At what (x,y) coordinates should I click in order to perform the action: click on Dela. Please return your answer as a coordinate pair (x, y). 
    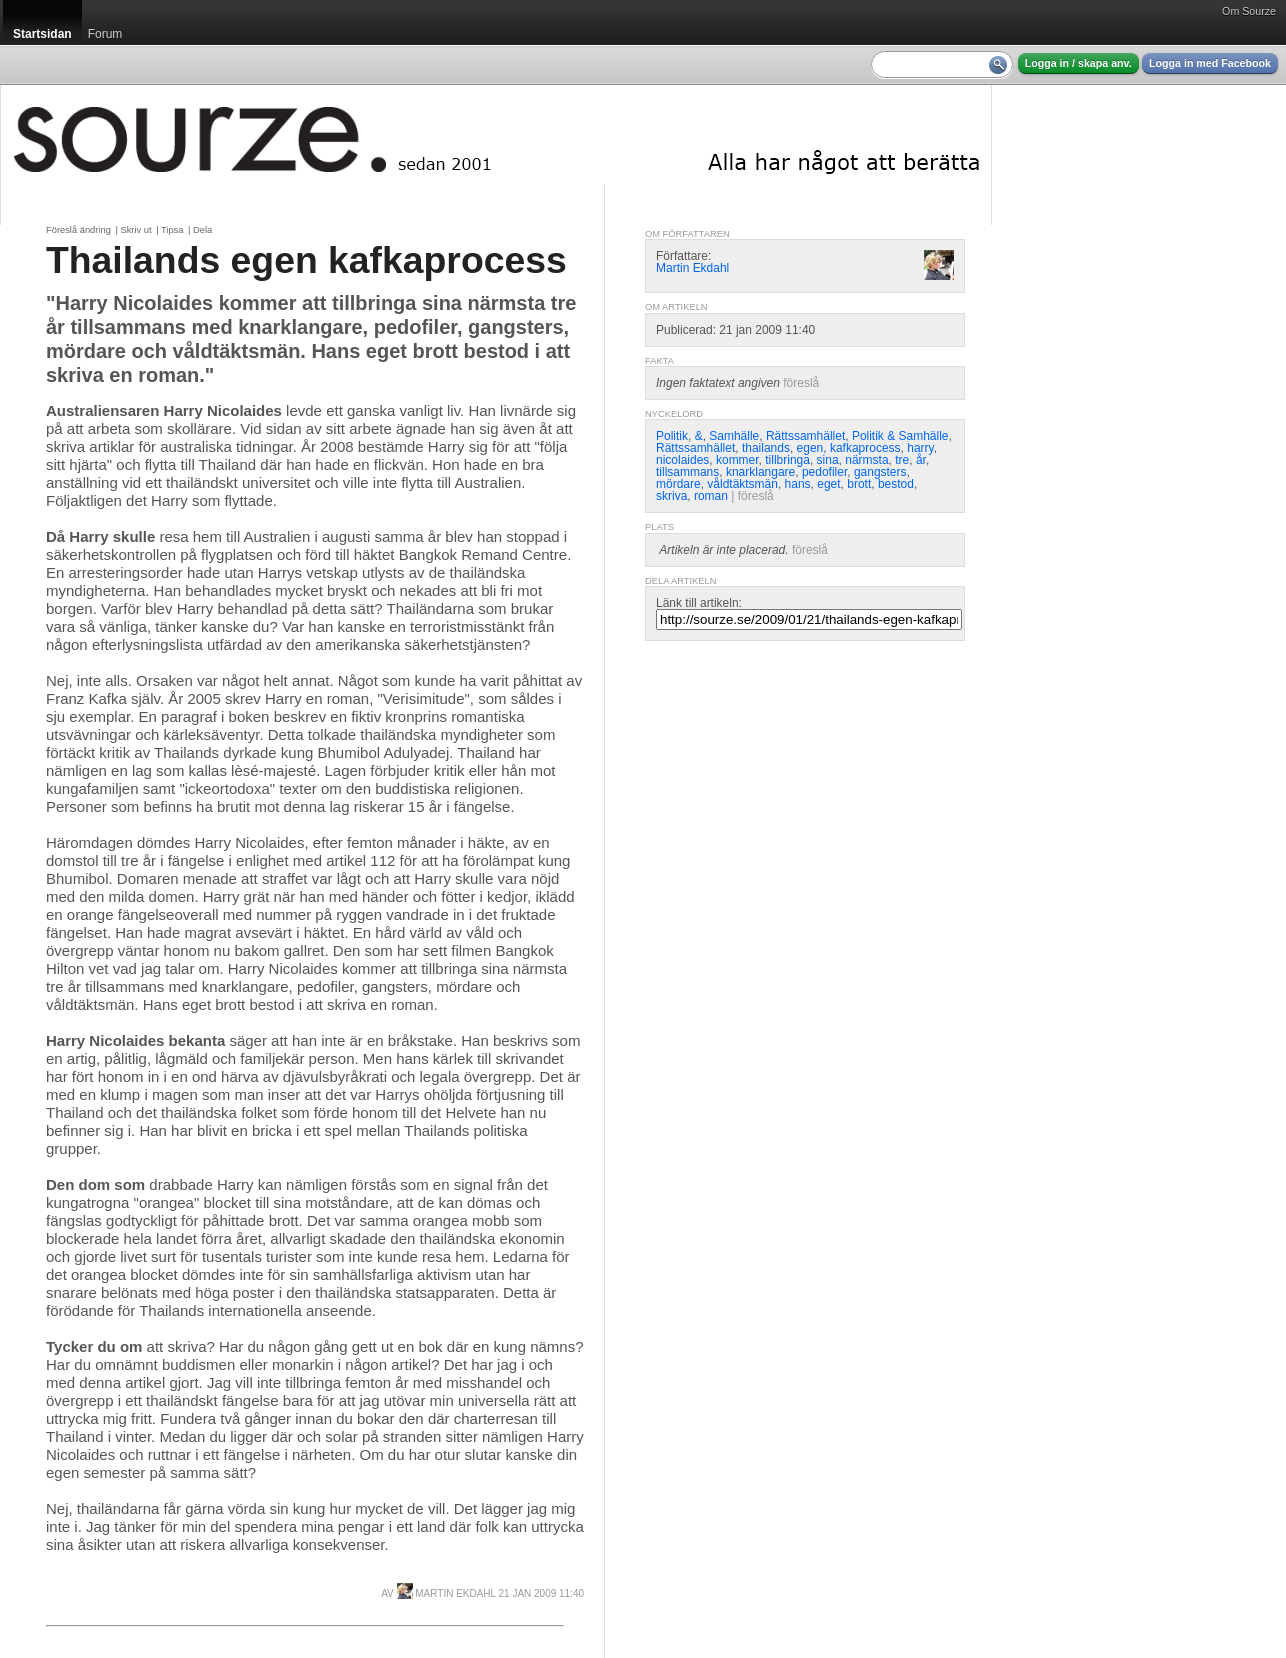
    Looking at the image, I should click on (202, 230).